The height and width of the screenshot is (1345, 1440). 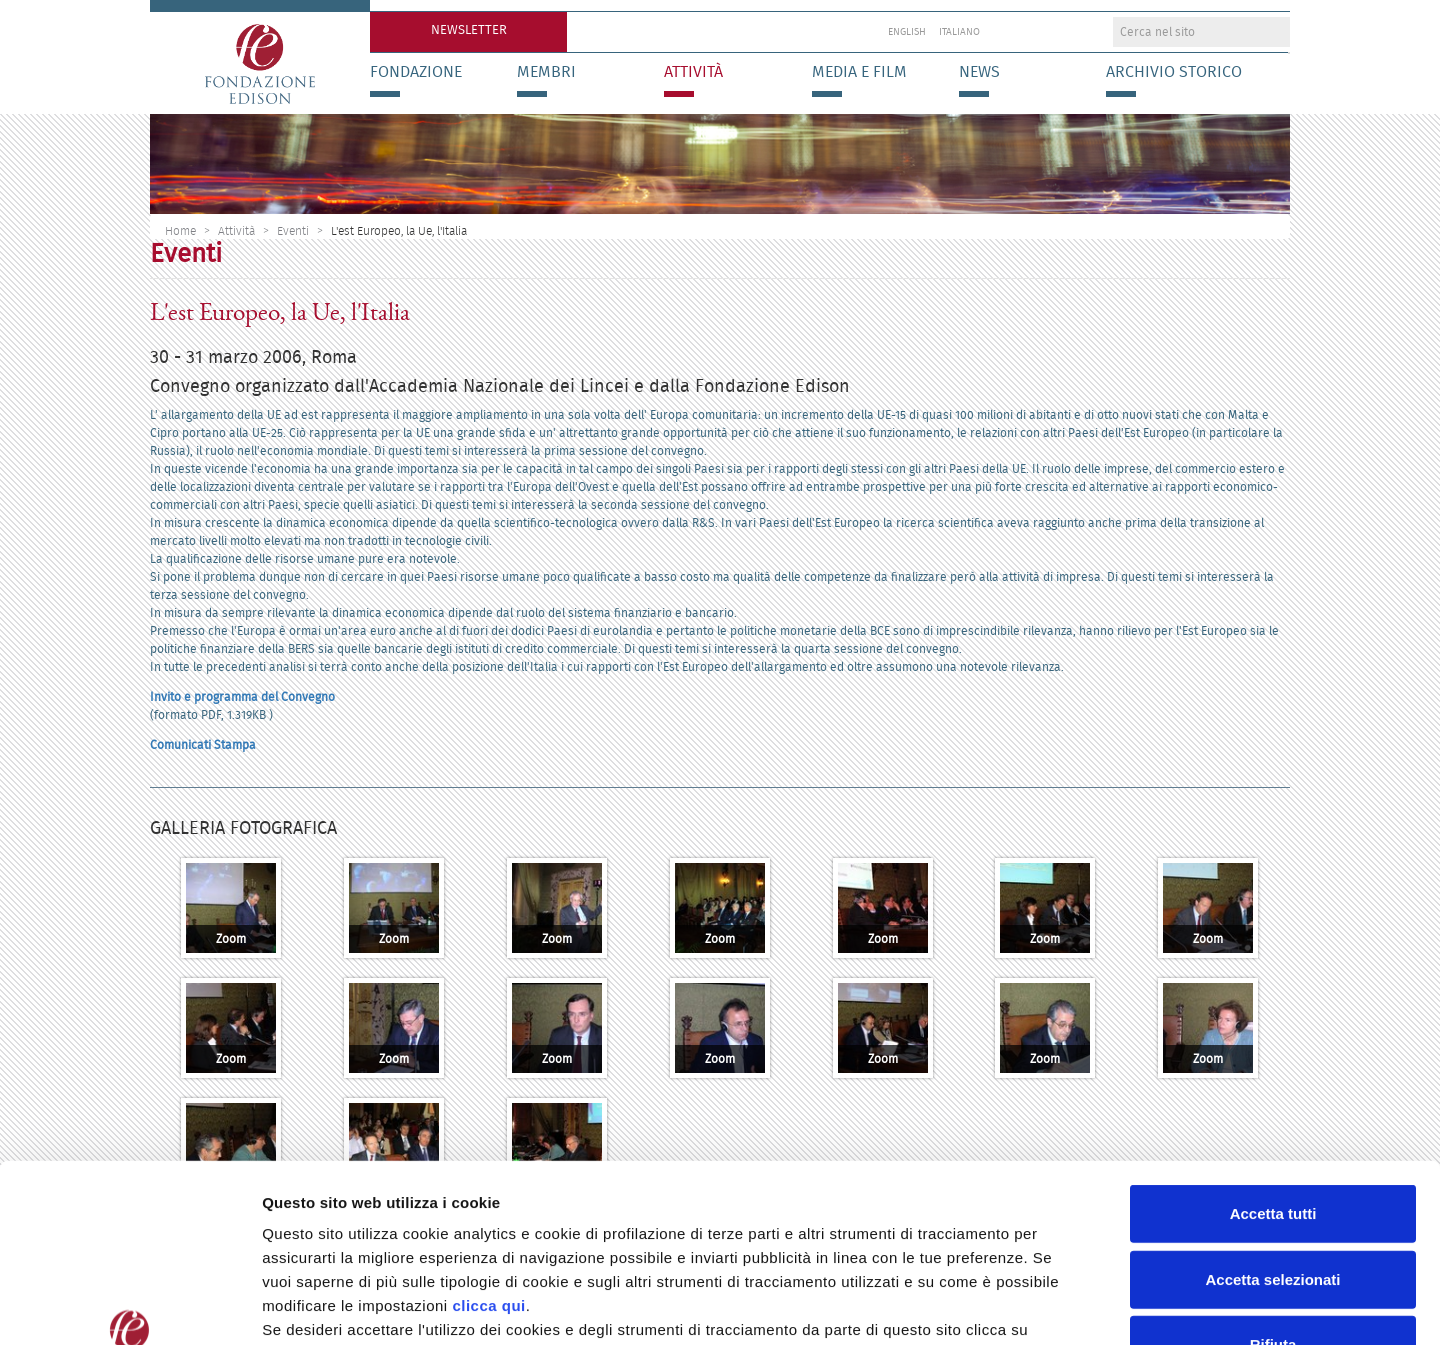 What do you see at coordinates (1273, 1191) in the screenshot?
I see `Rifiuta` at bounding box center [1273, 1191].